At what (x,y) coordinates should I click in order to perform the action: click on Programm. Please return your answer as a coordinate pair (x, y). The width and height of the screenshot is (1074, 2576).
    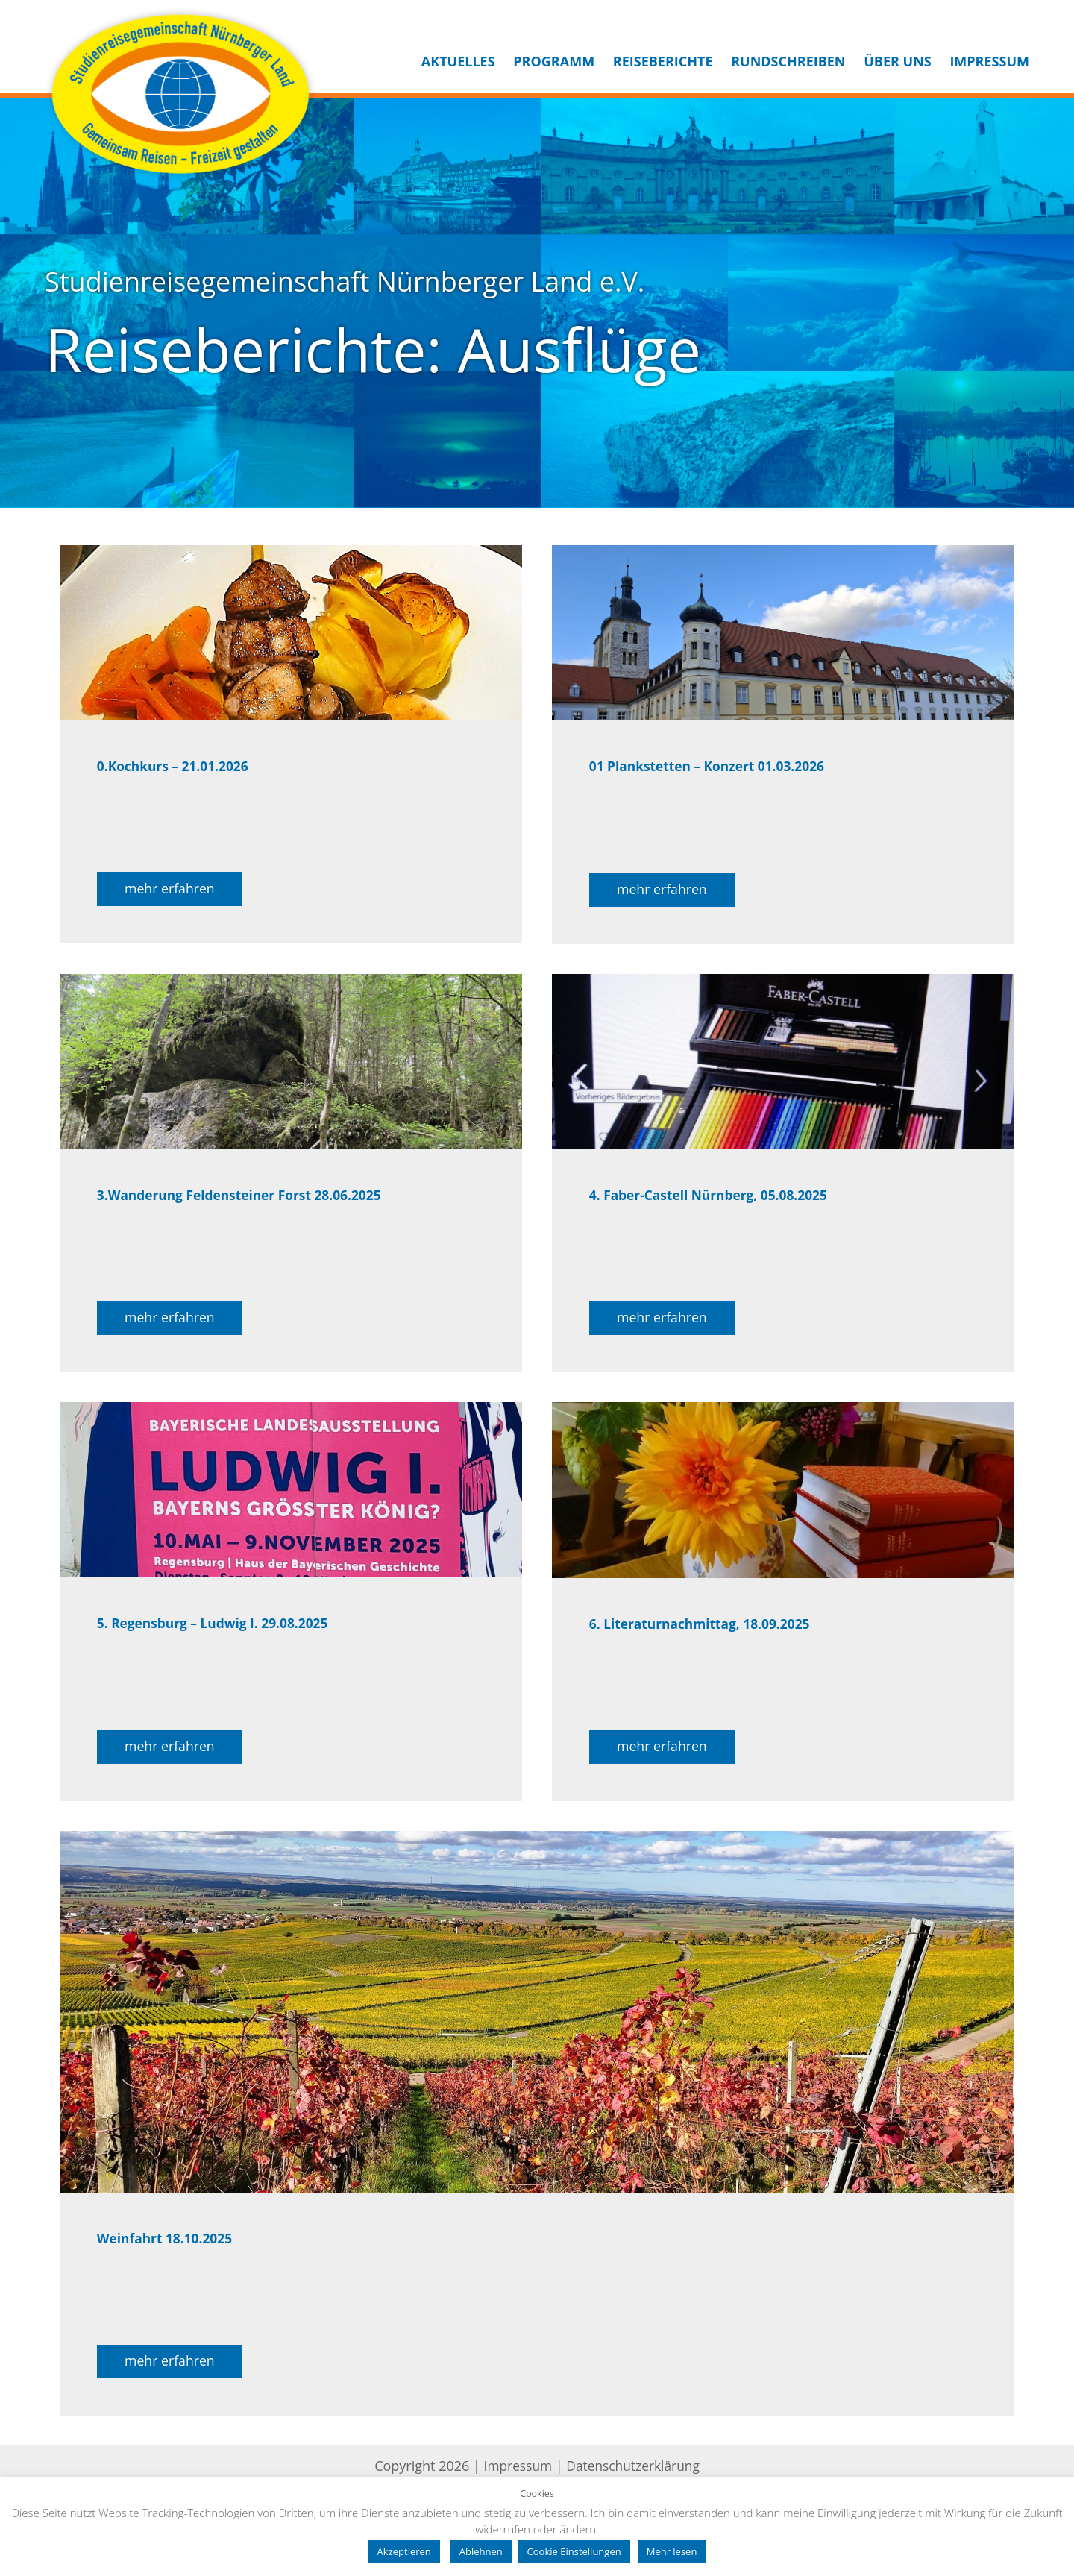
    Looking at the image, I should click on (553, 61).